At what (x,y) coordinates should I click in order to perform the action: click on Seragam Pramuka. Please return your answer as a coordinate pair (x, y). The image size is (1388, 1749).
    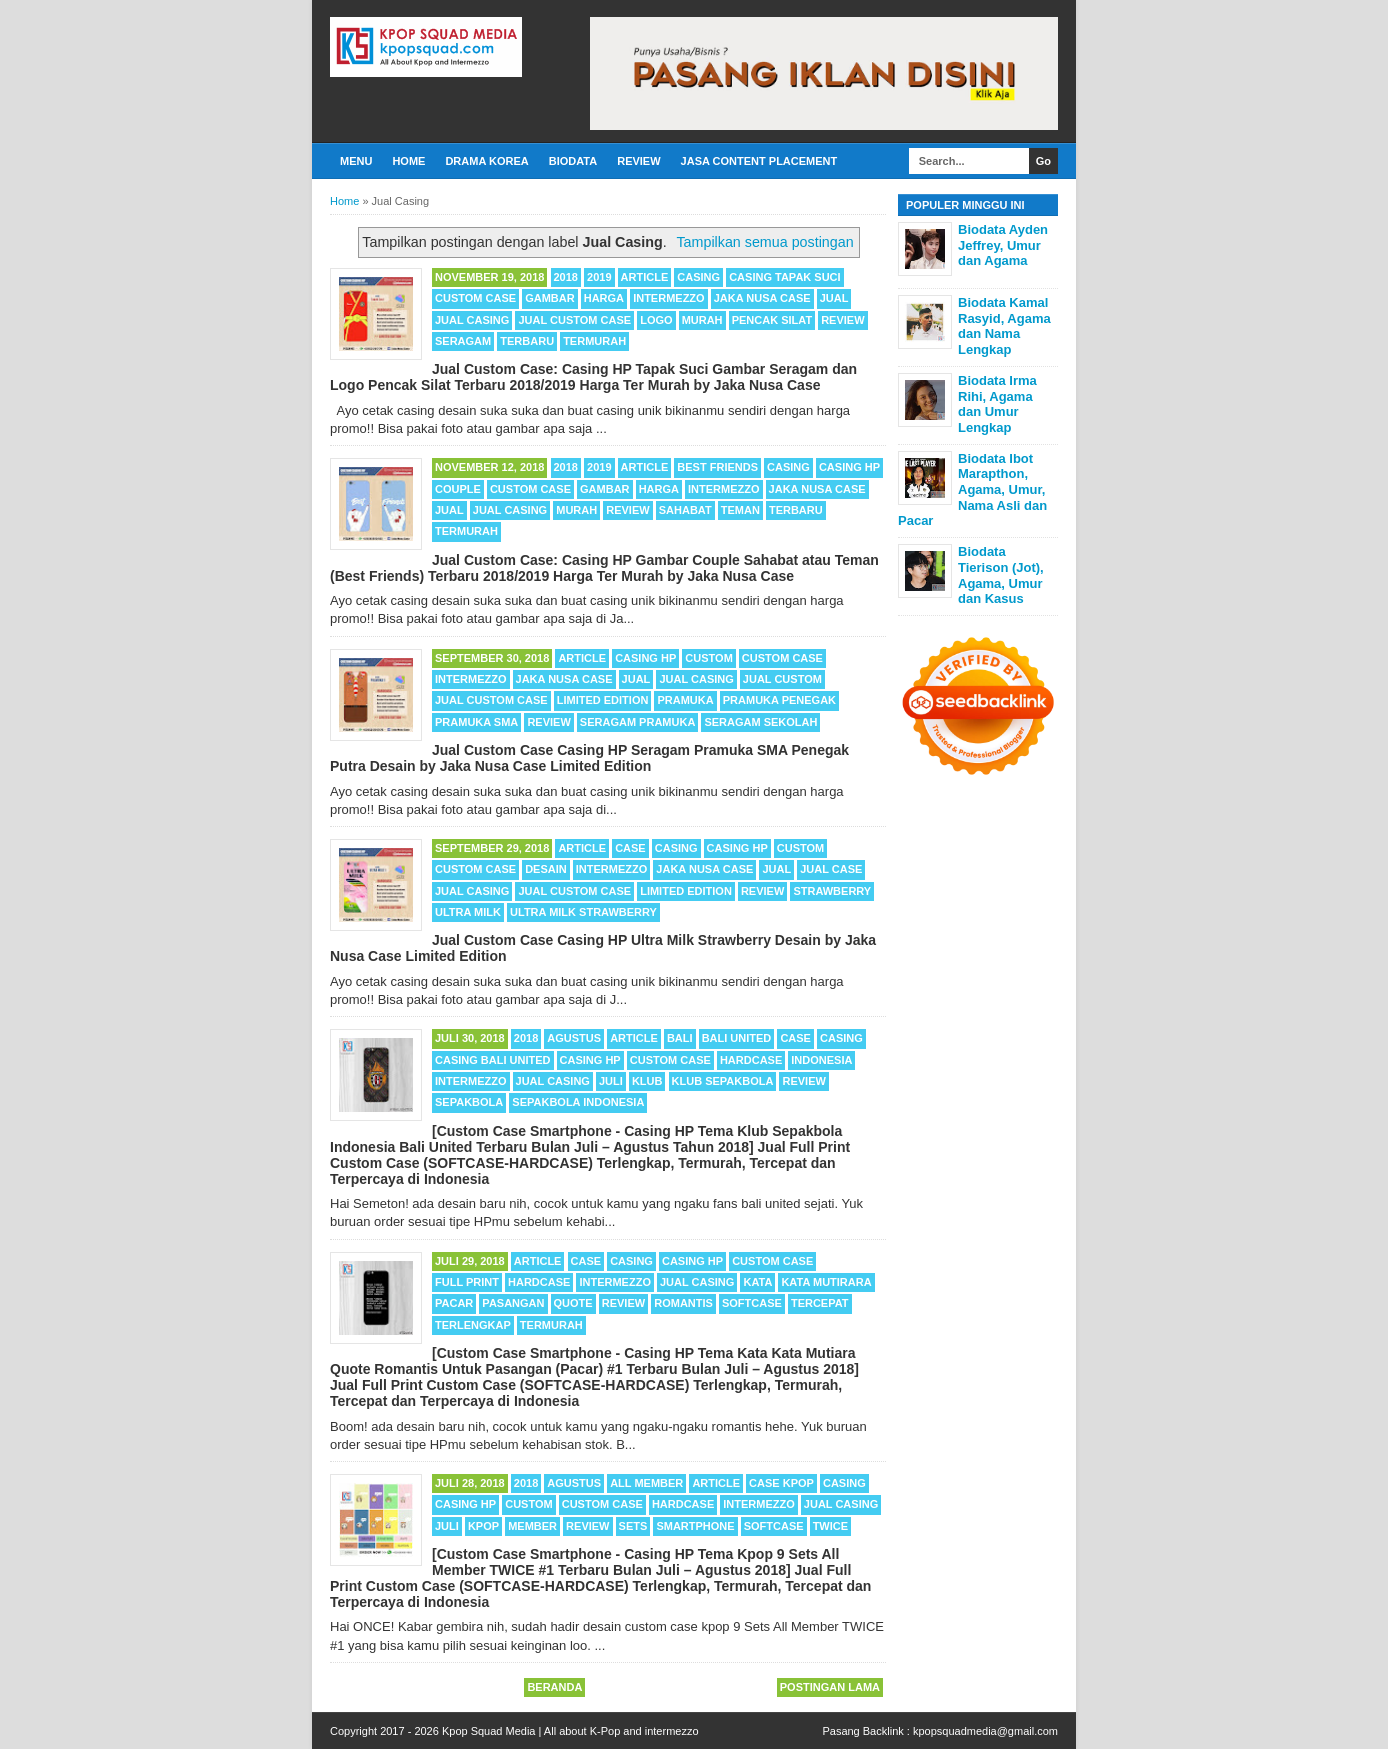
    Looking at the image, I should click on (638, 722).